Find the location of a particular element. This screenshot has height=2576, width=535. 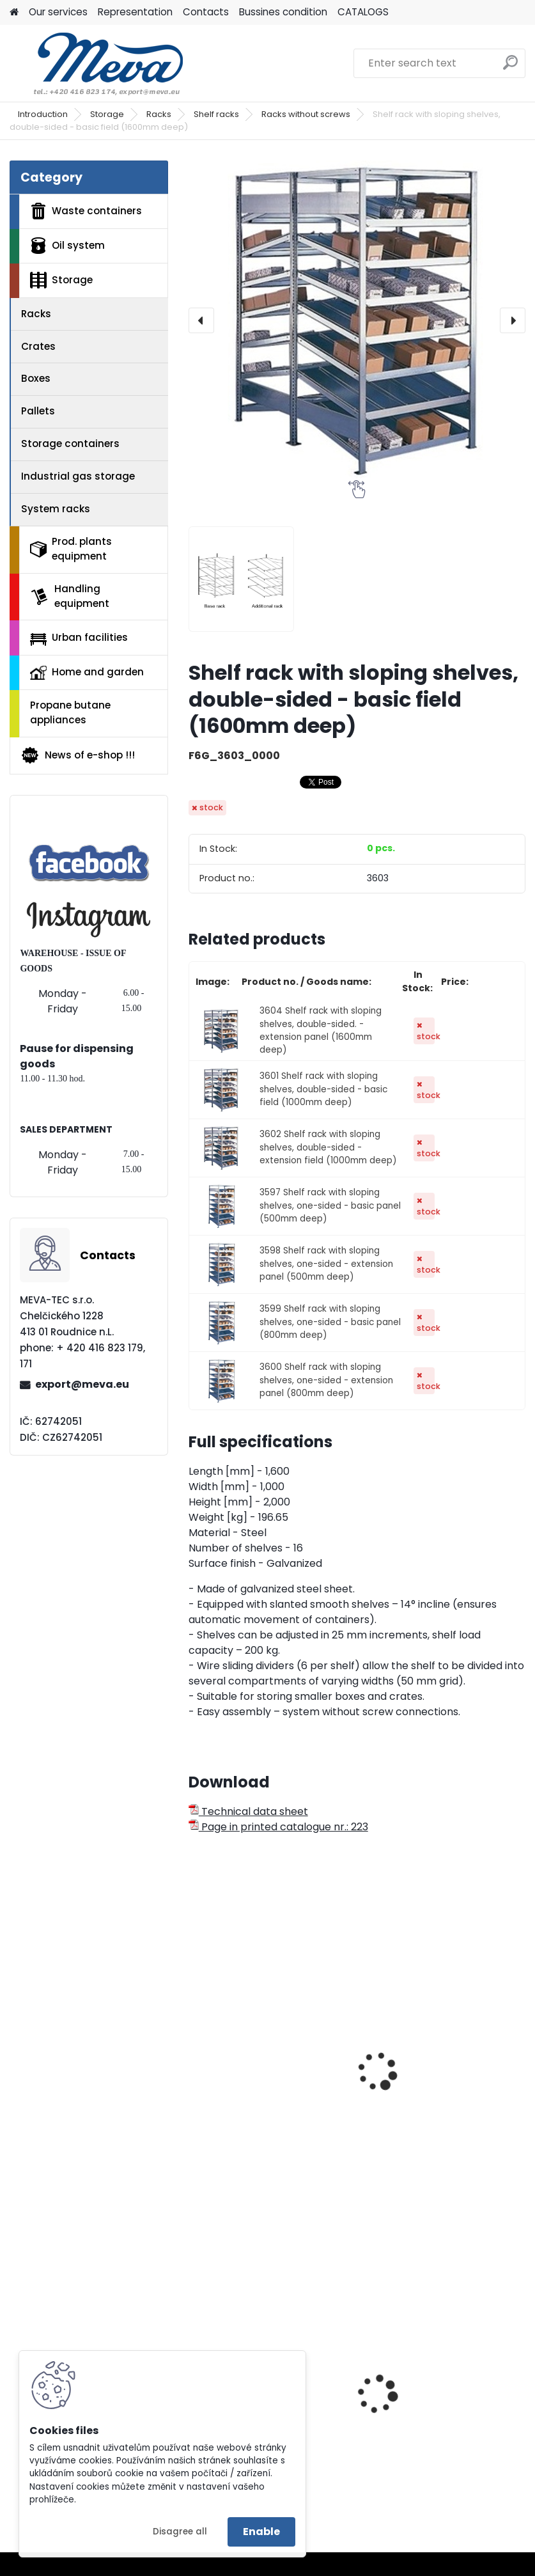

Introduction is located at coordinates (43, 114).